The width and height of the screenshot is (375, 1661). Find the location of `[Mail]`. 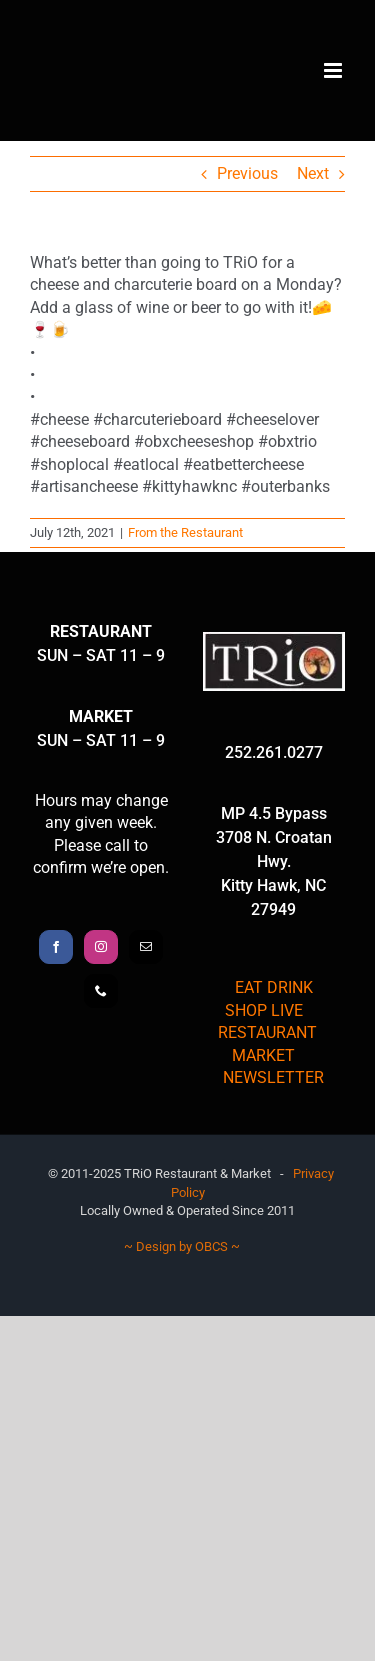

[Mail] is located at coordinates (146, 947).